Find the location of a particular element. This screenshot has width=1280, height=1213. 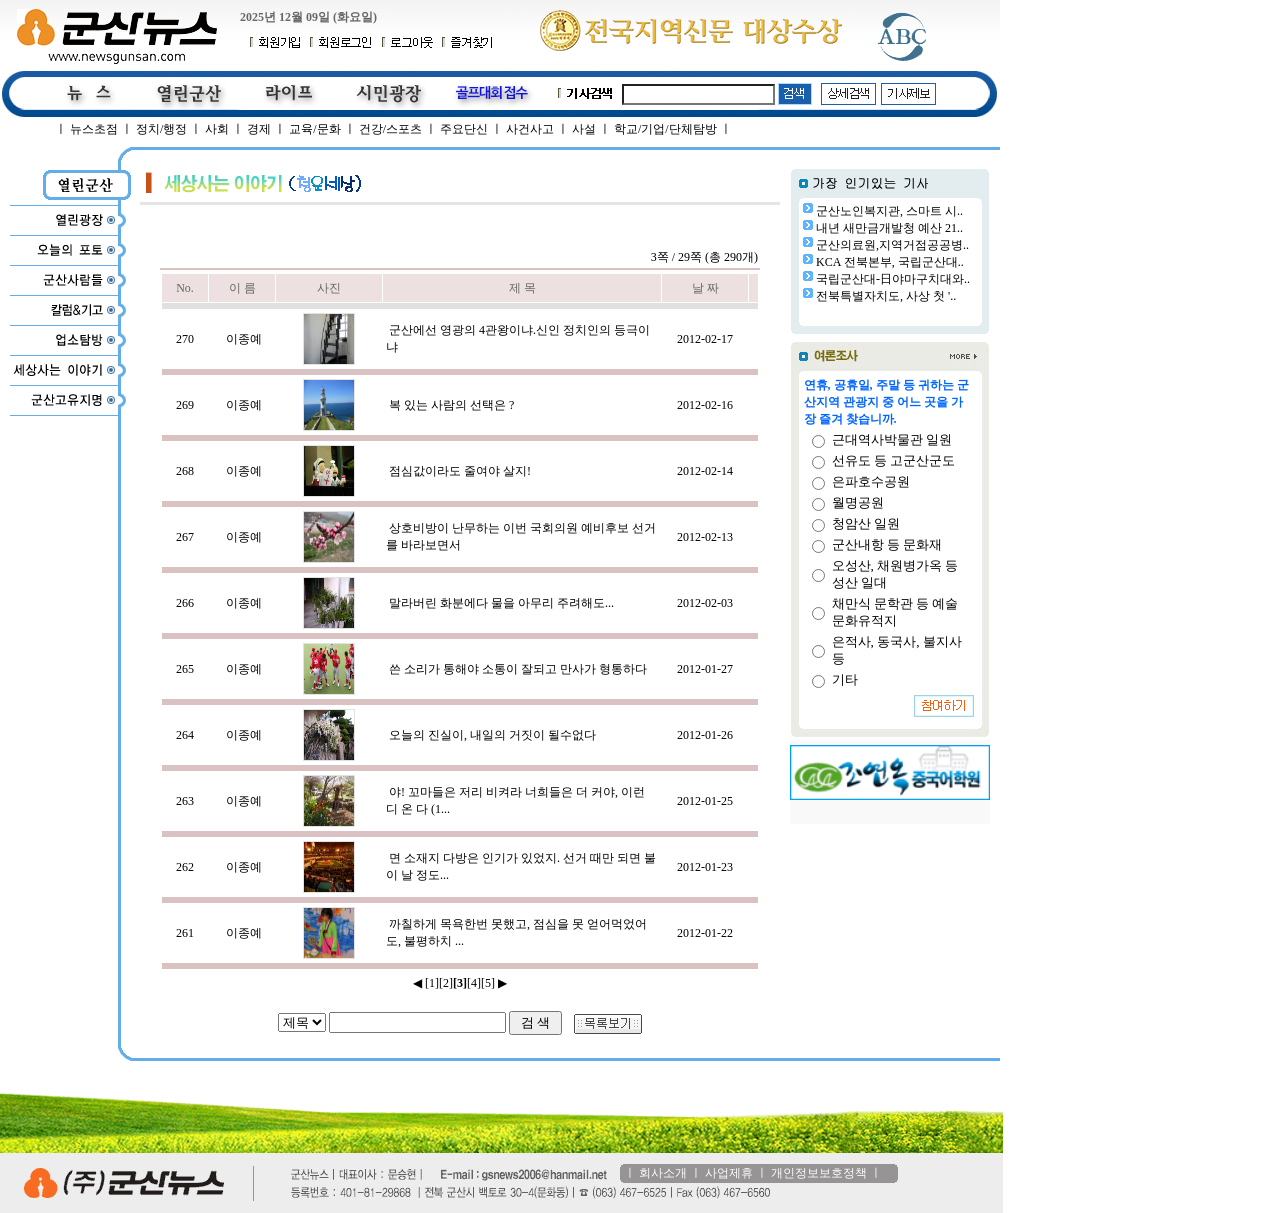

2012-02-17 is located at coordinates (705, 339).